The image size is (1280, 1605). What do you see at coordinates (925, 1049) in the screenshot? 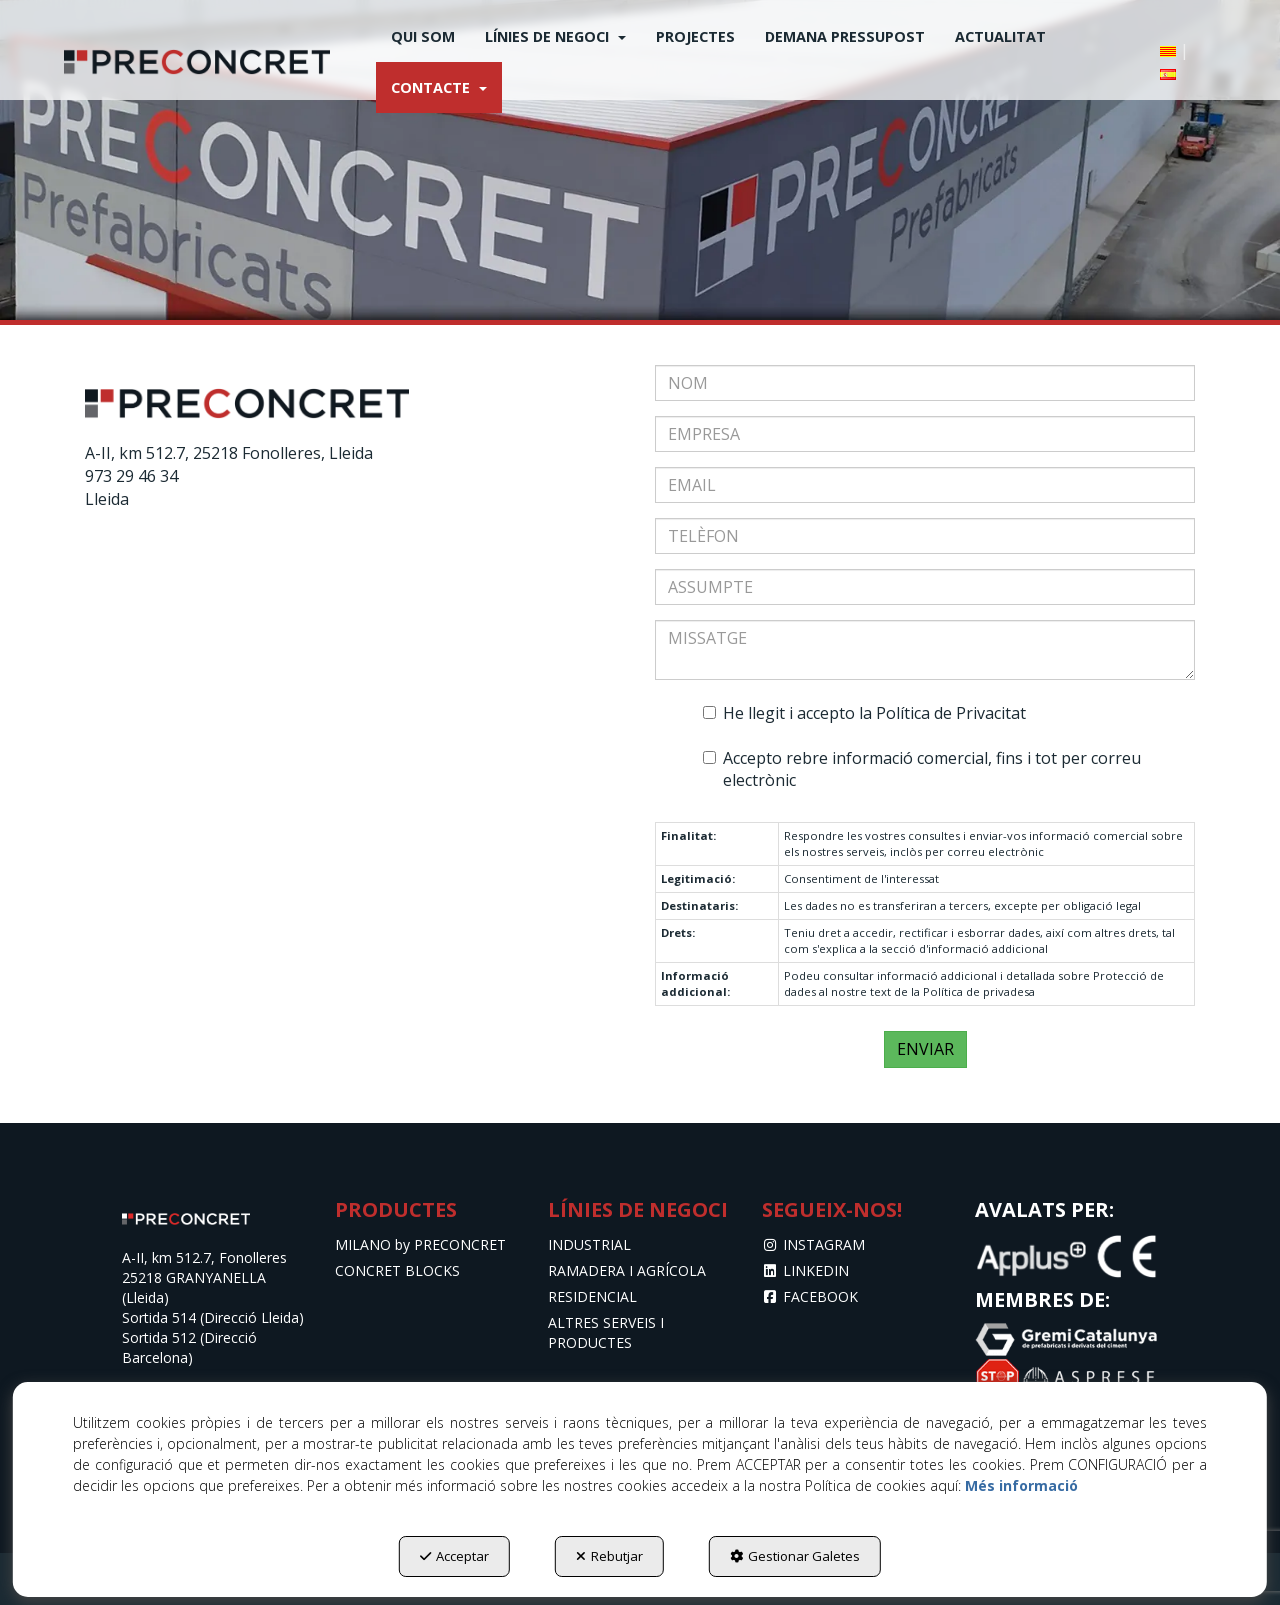
I see `ENVIAR` at bounding box center [925, 1049].